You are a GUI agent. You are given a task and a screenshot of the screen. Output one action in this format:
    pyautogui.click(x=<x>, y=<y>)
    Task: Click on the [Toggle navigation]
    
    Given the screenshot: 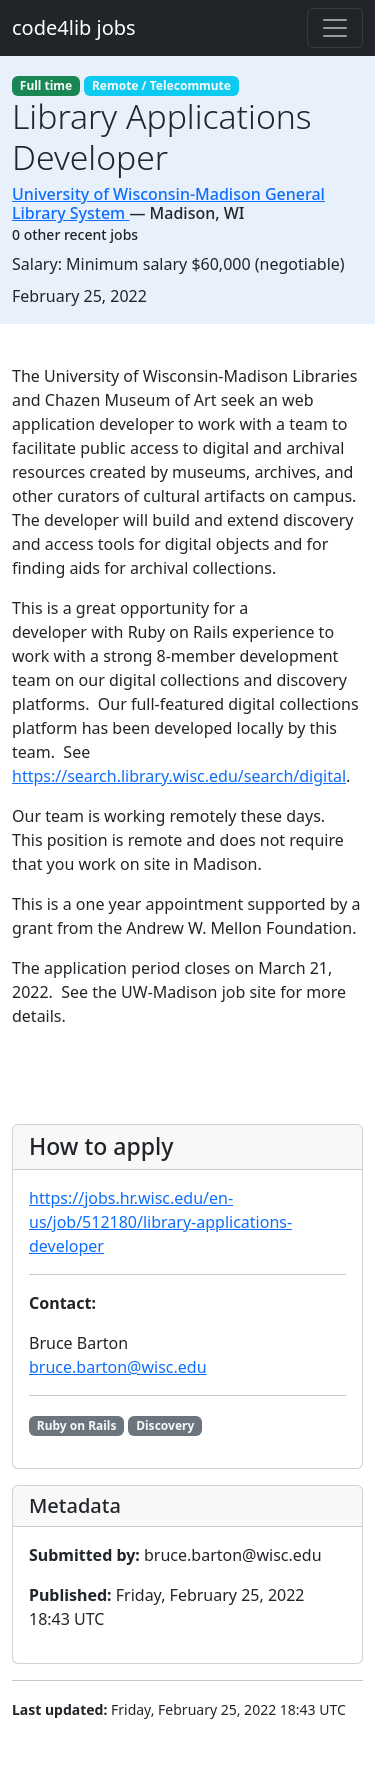 What is the action you would take?
    pyautogui.click(x=335, y=28)
    